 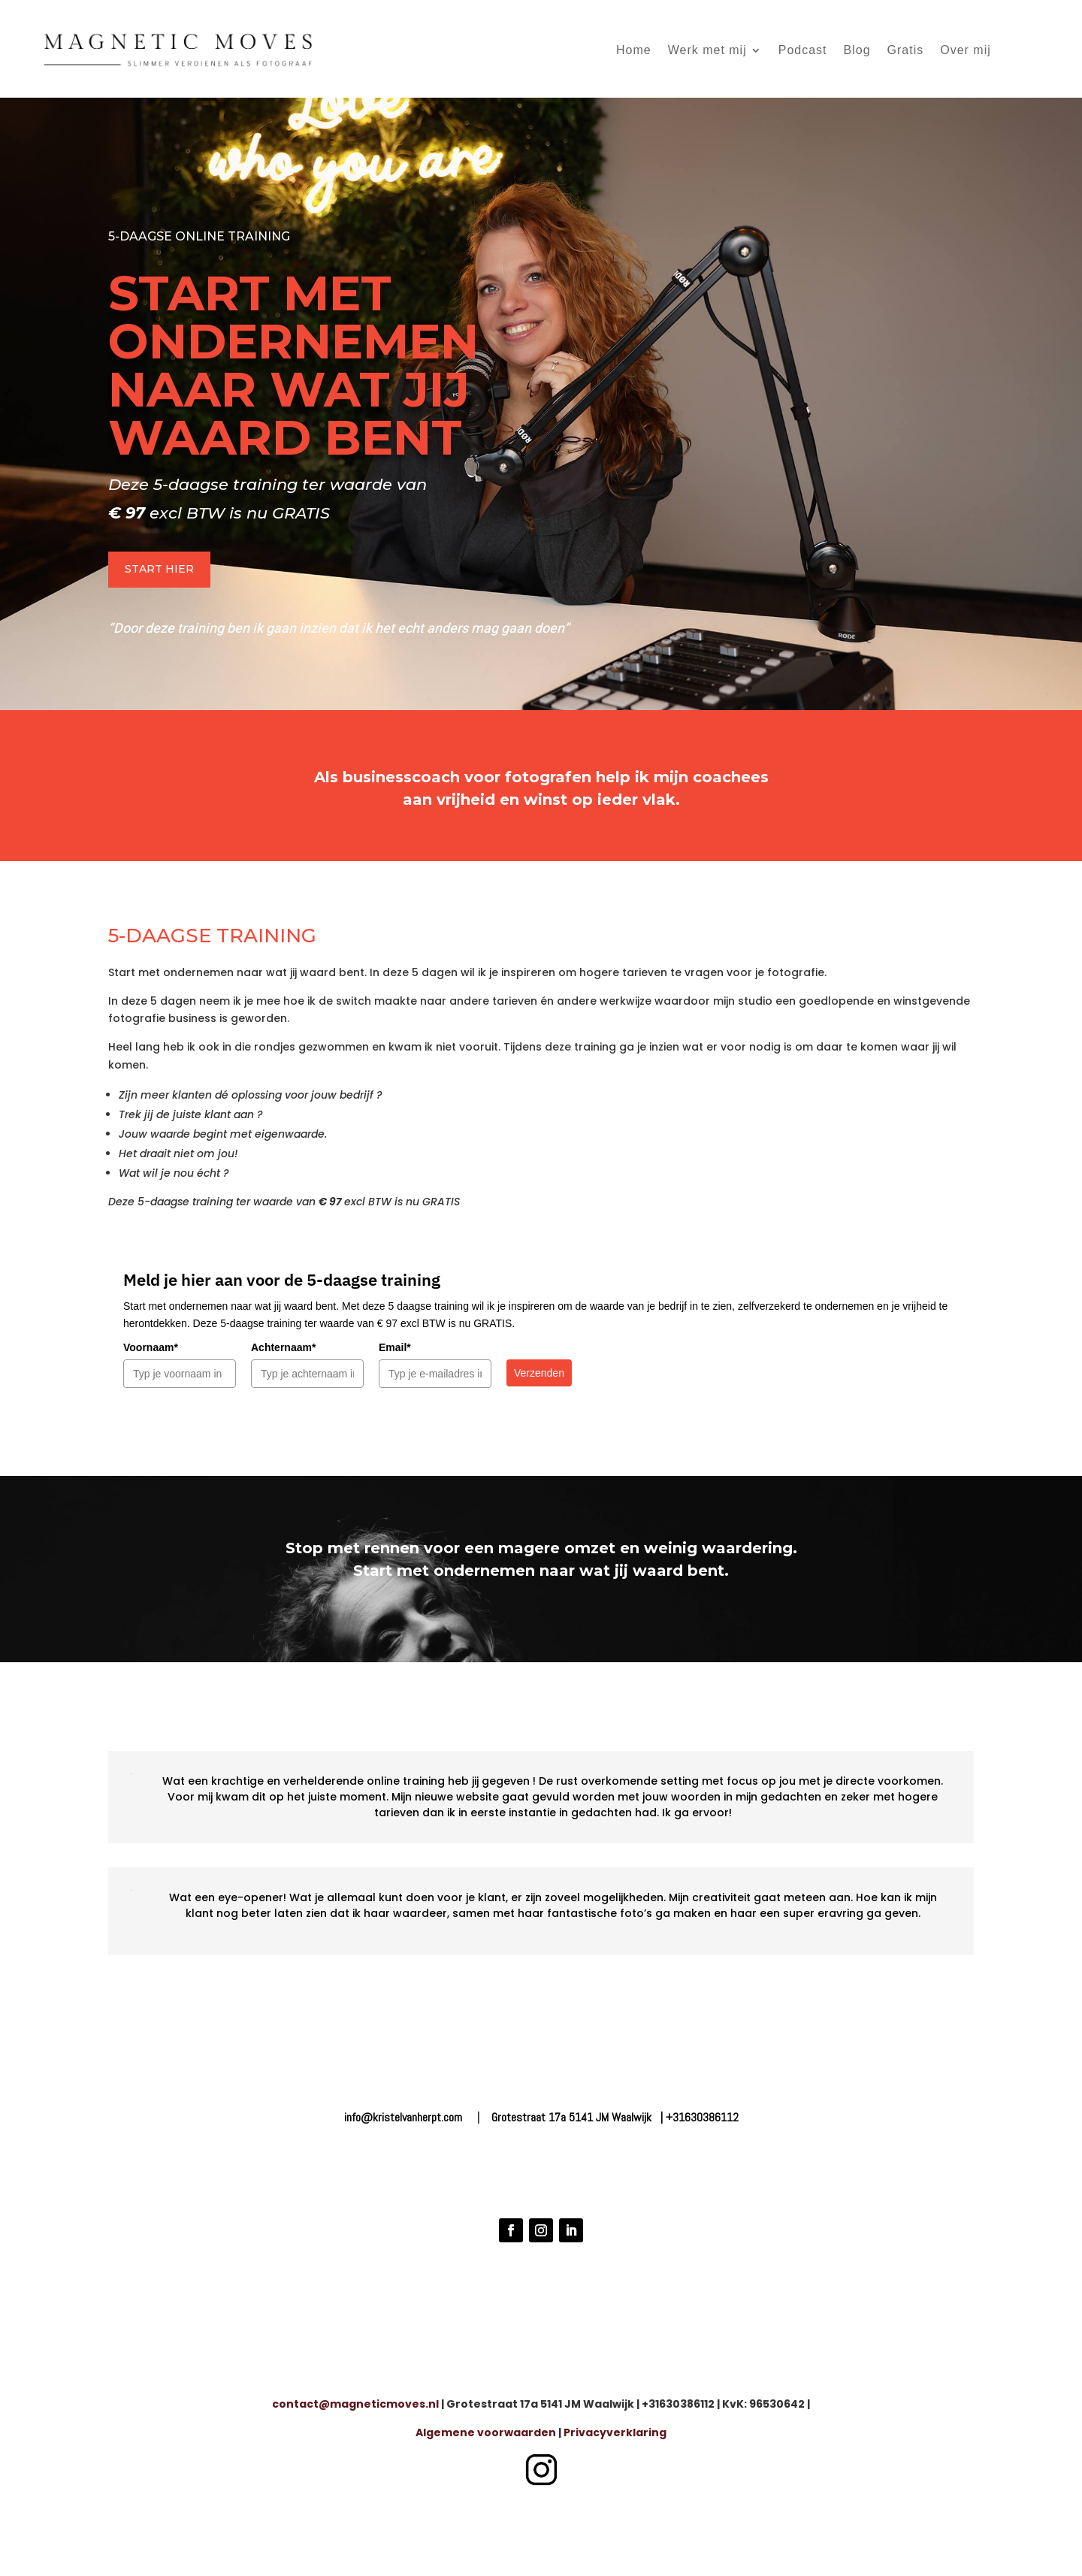 I want to click on Email*, so click(x=395, y=1347).